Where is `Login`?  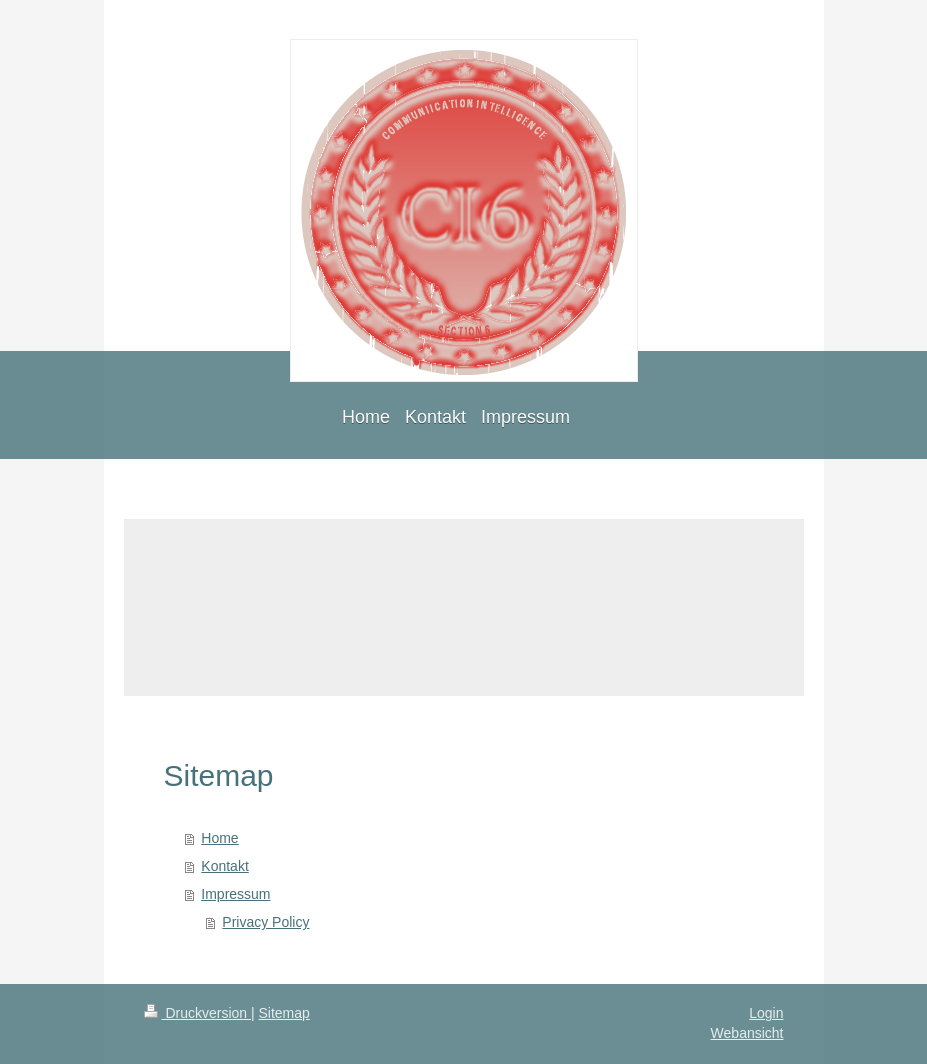 Login is located at coordinates (766, 1013).